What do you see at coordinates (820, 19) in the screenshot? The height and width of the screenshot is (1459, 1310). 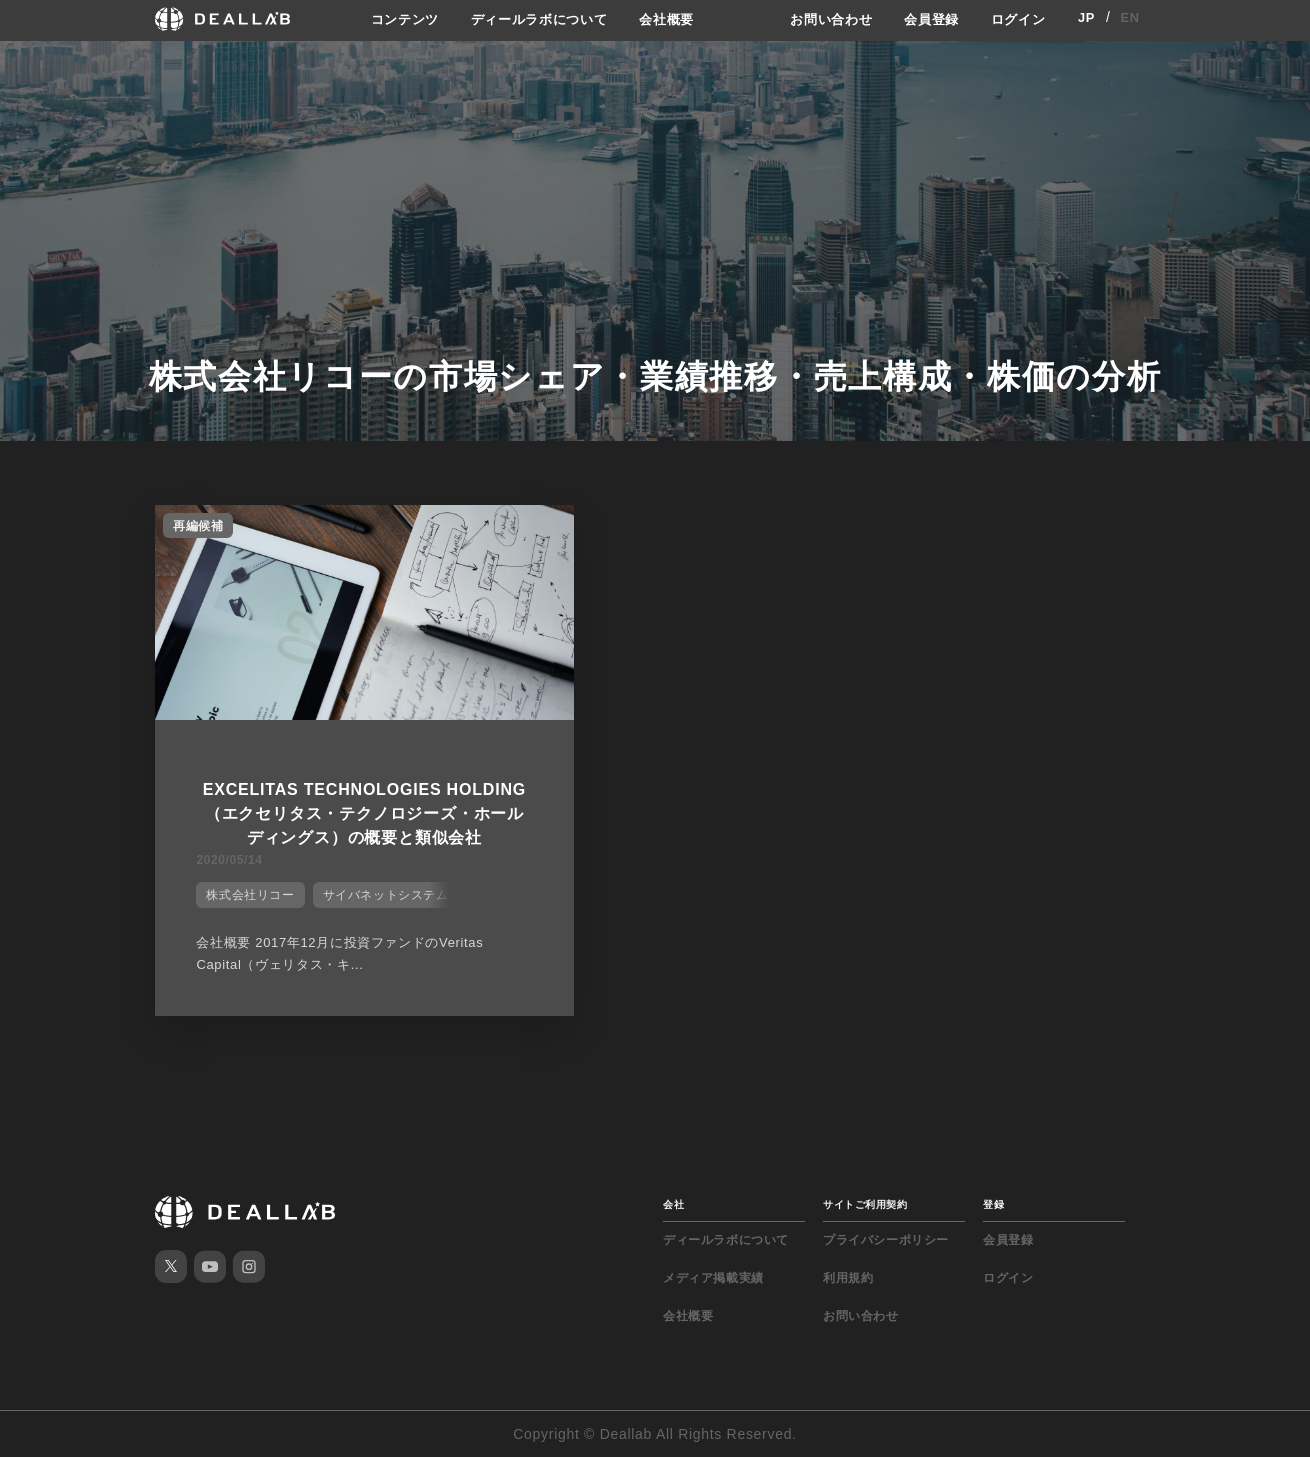 I see `お問い合わせ` at bounding box center [820, 19].